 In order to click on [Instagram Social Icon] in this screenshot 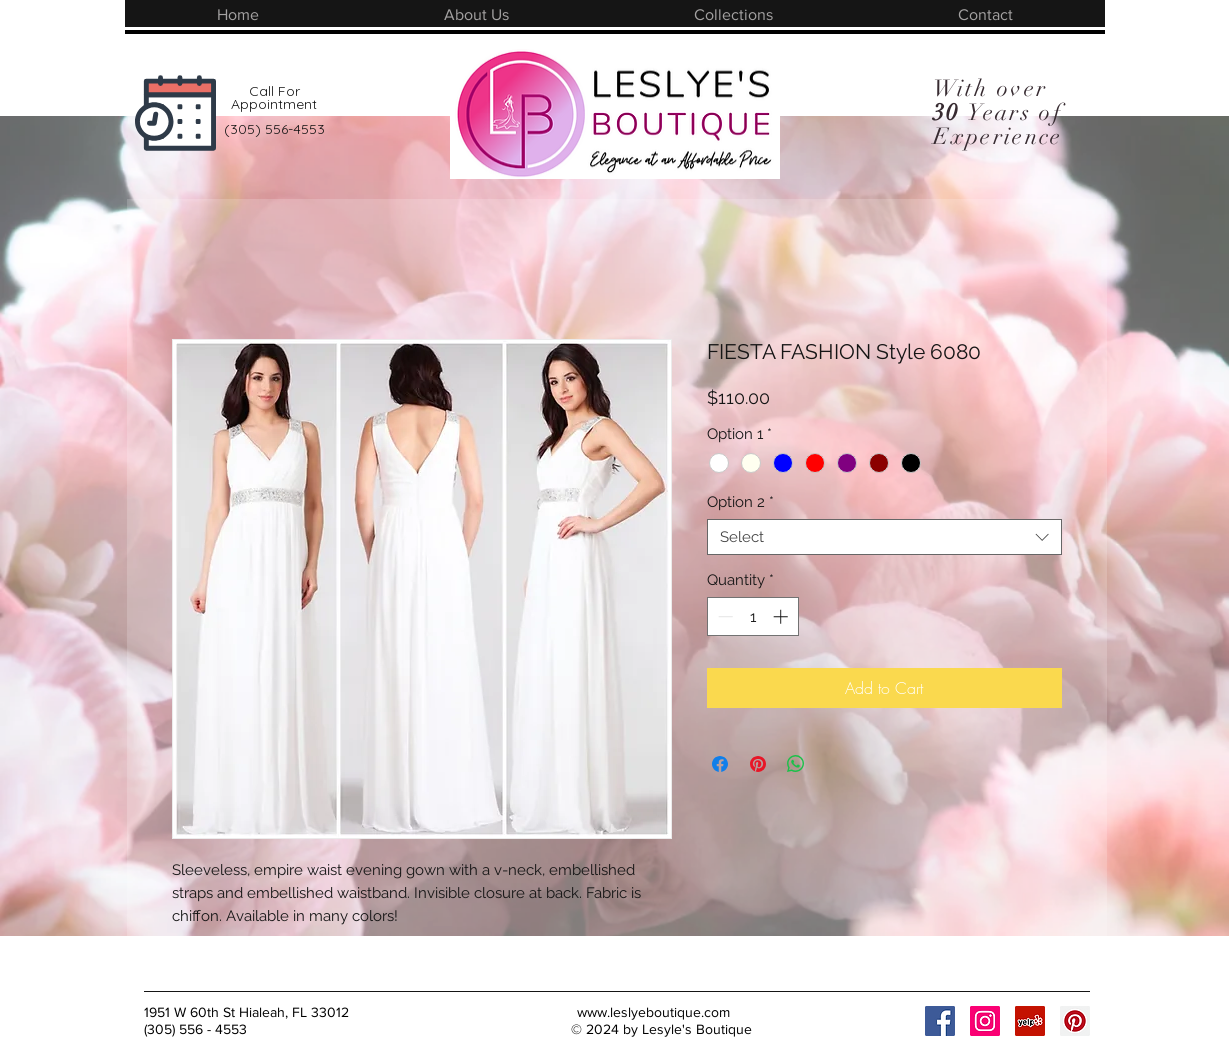, I will do `click(985, 1021)`.